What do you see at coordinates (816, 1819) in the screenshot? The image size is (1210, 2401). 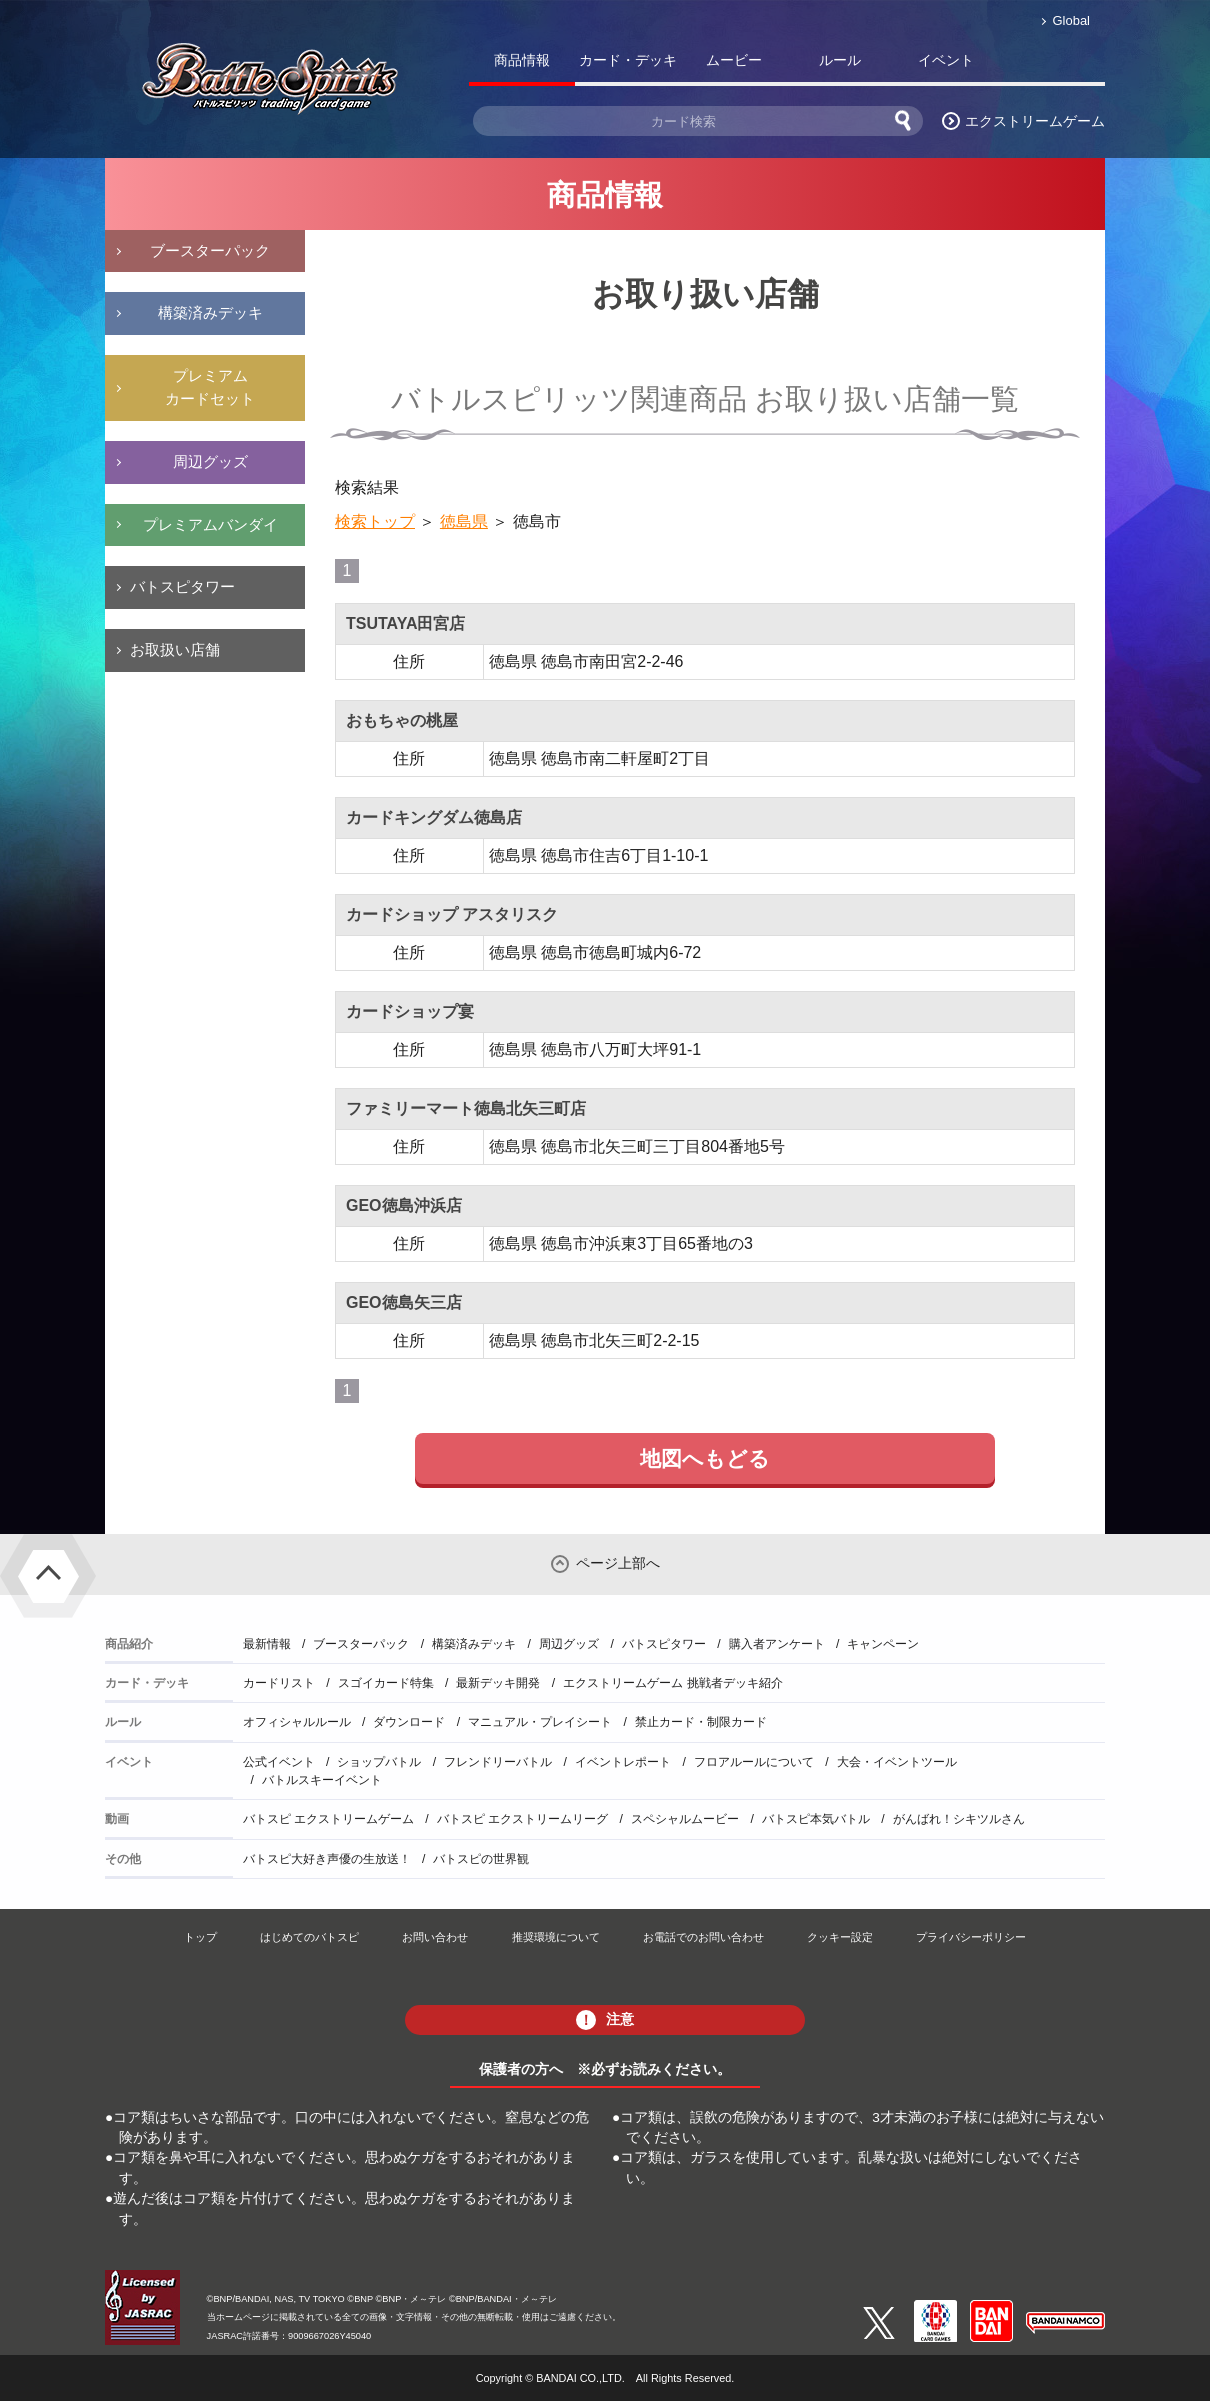 I see `バトスピ本気バトル` at bounding box center [816, 1819].